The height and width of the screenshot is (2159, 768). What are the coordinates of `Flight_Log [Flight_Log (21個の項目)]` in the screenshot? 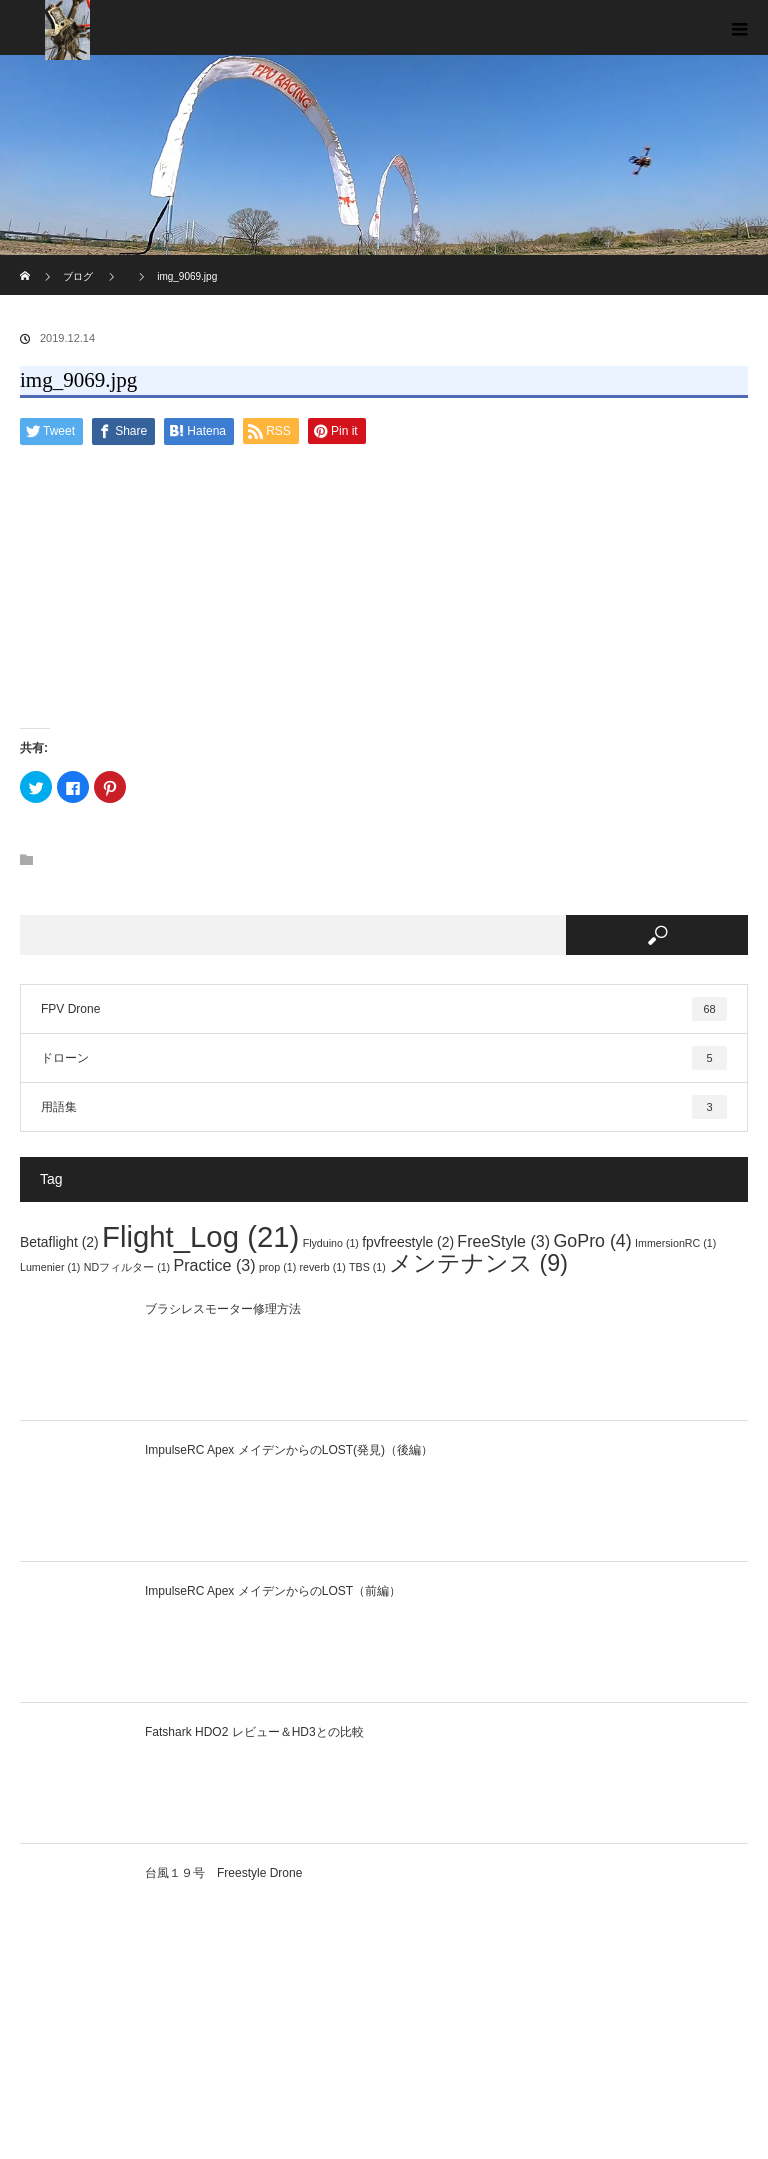 It's located at (200, 1236).